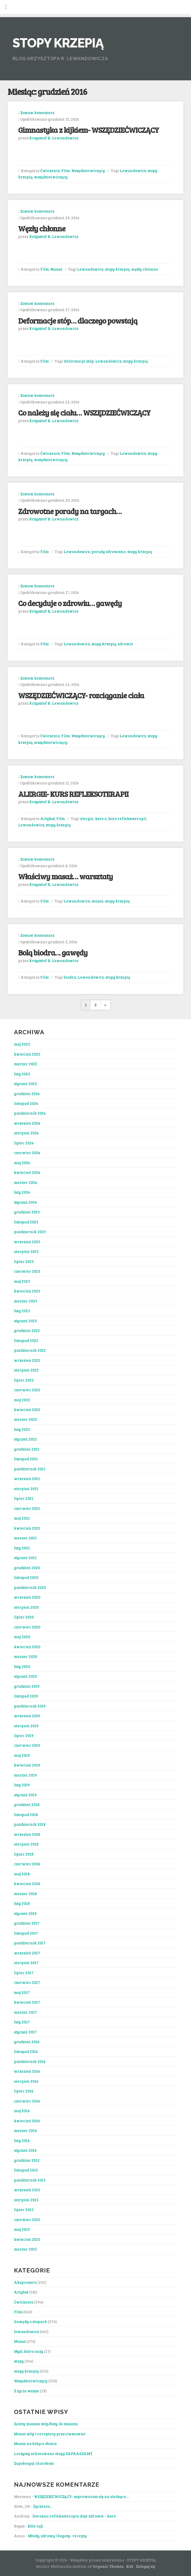  Describe the element at coordinates (27, 1211) in the screenshot. I see `grudzień 2023` at that location.